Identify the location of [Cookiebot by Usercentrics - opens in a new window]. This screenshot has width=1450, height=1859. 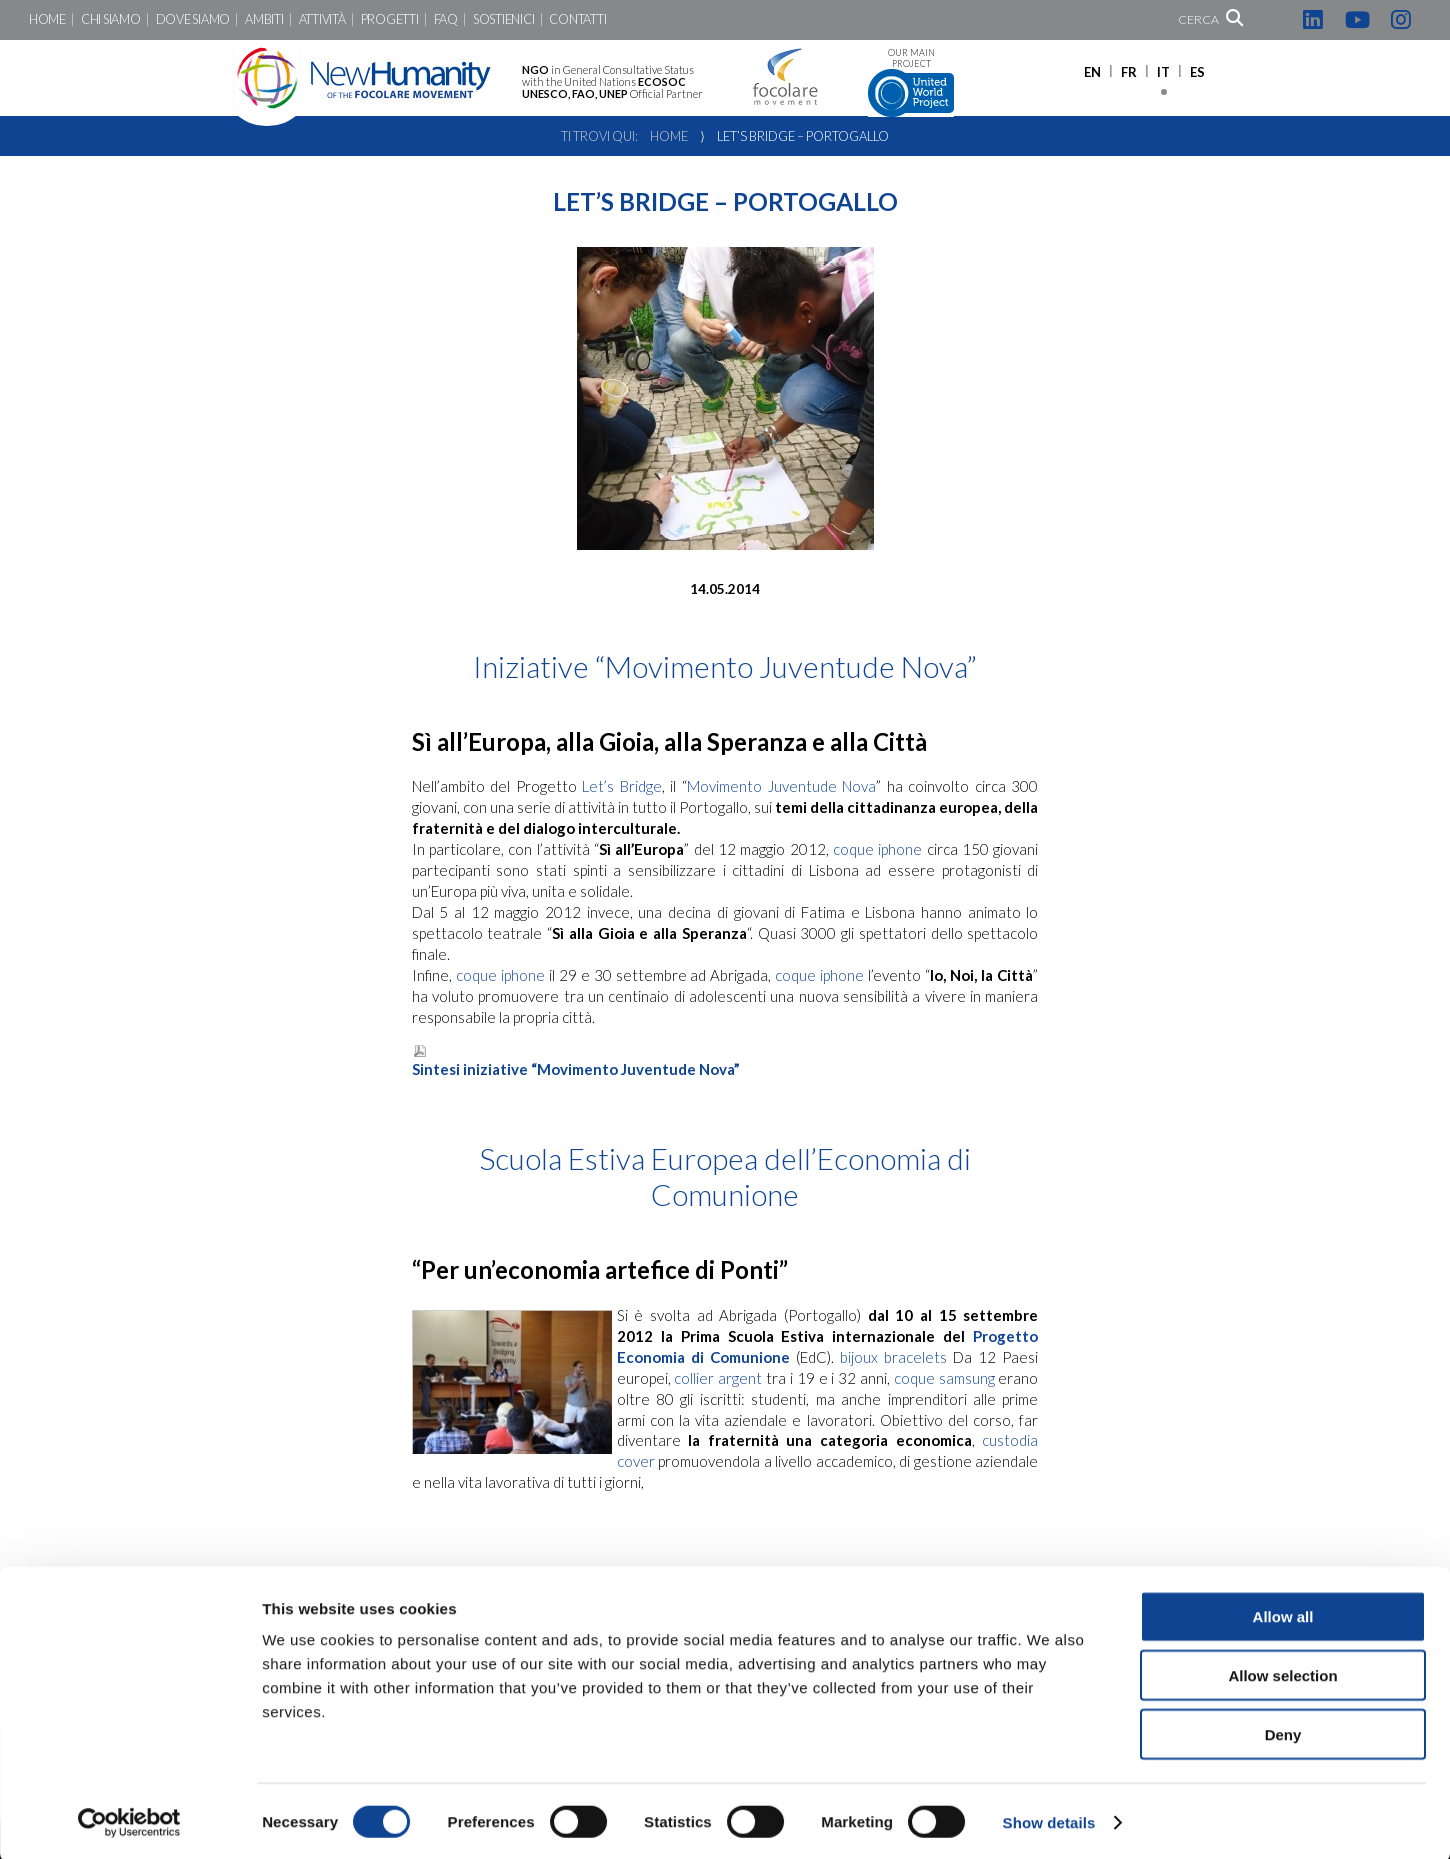
(129, 1820).